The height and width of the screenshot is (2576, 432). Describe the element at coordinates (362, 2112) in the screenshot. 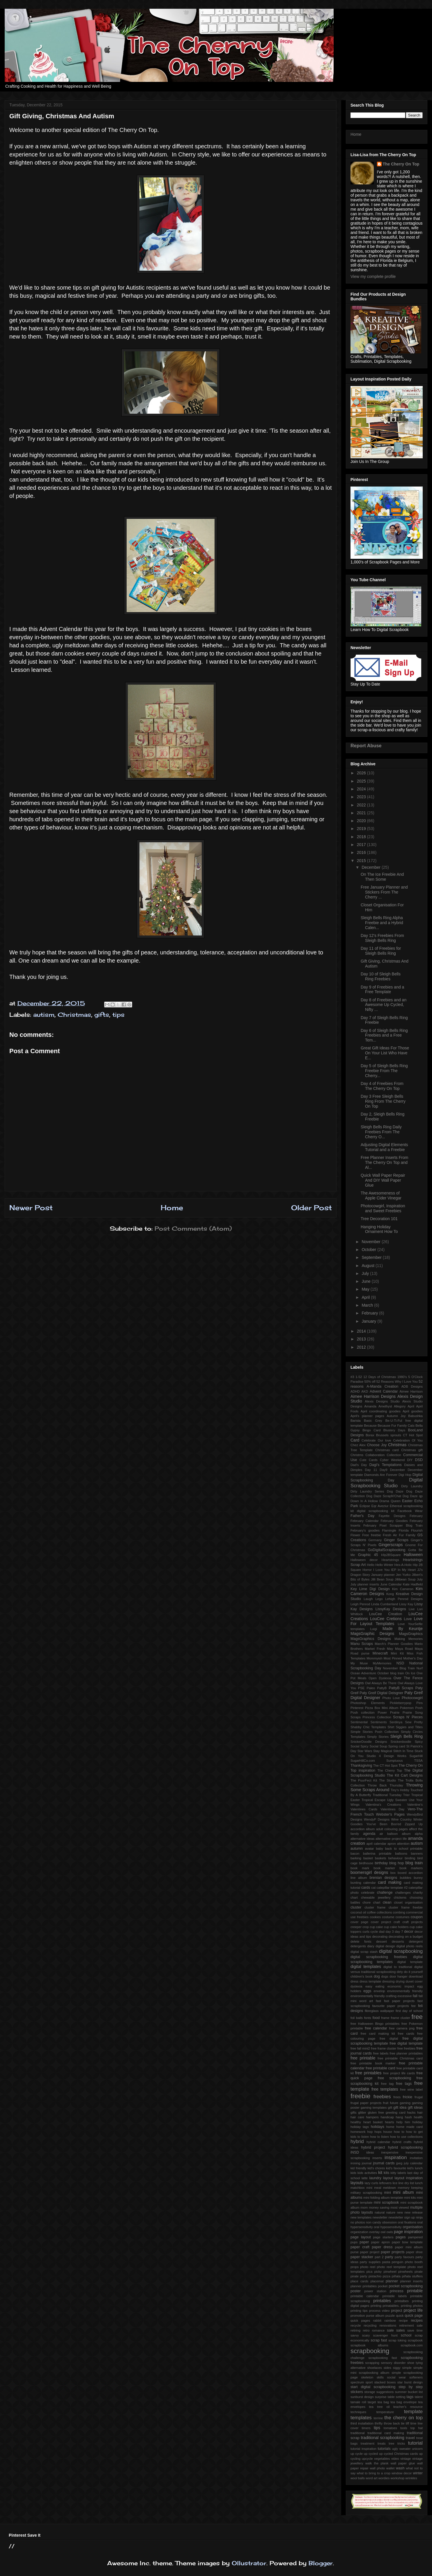

I see `glitter` at that location.